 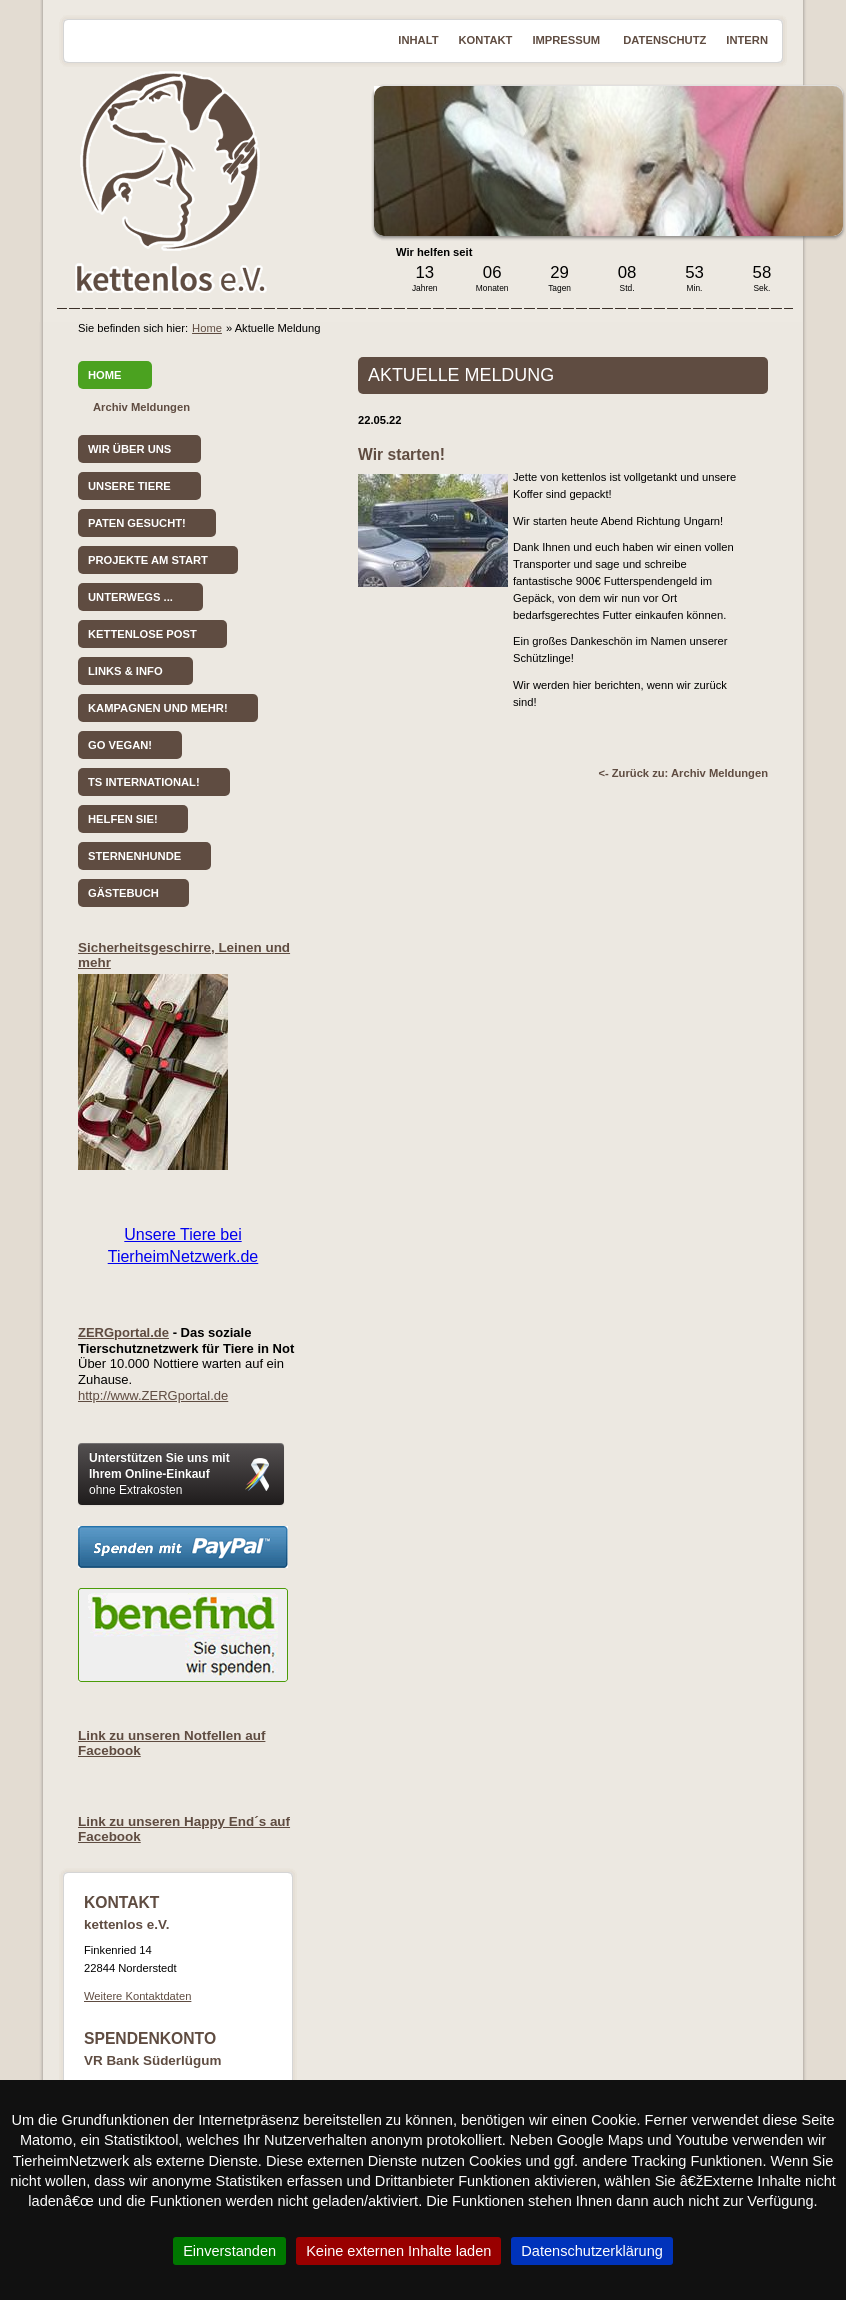 I want to click on kettenlose Post, so click(x=142, y=634).